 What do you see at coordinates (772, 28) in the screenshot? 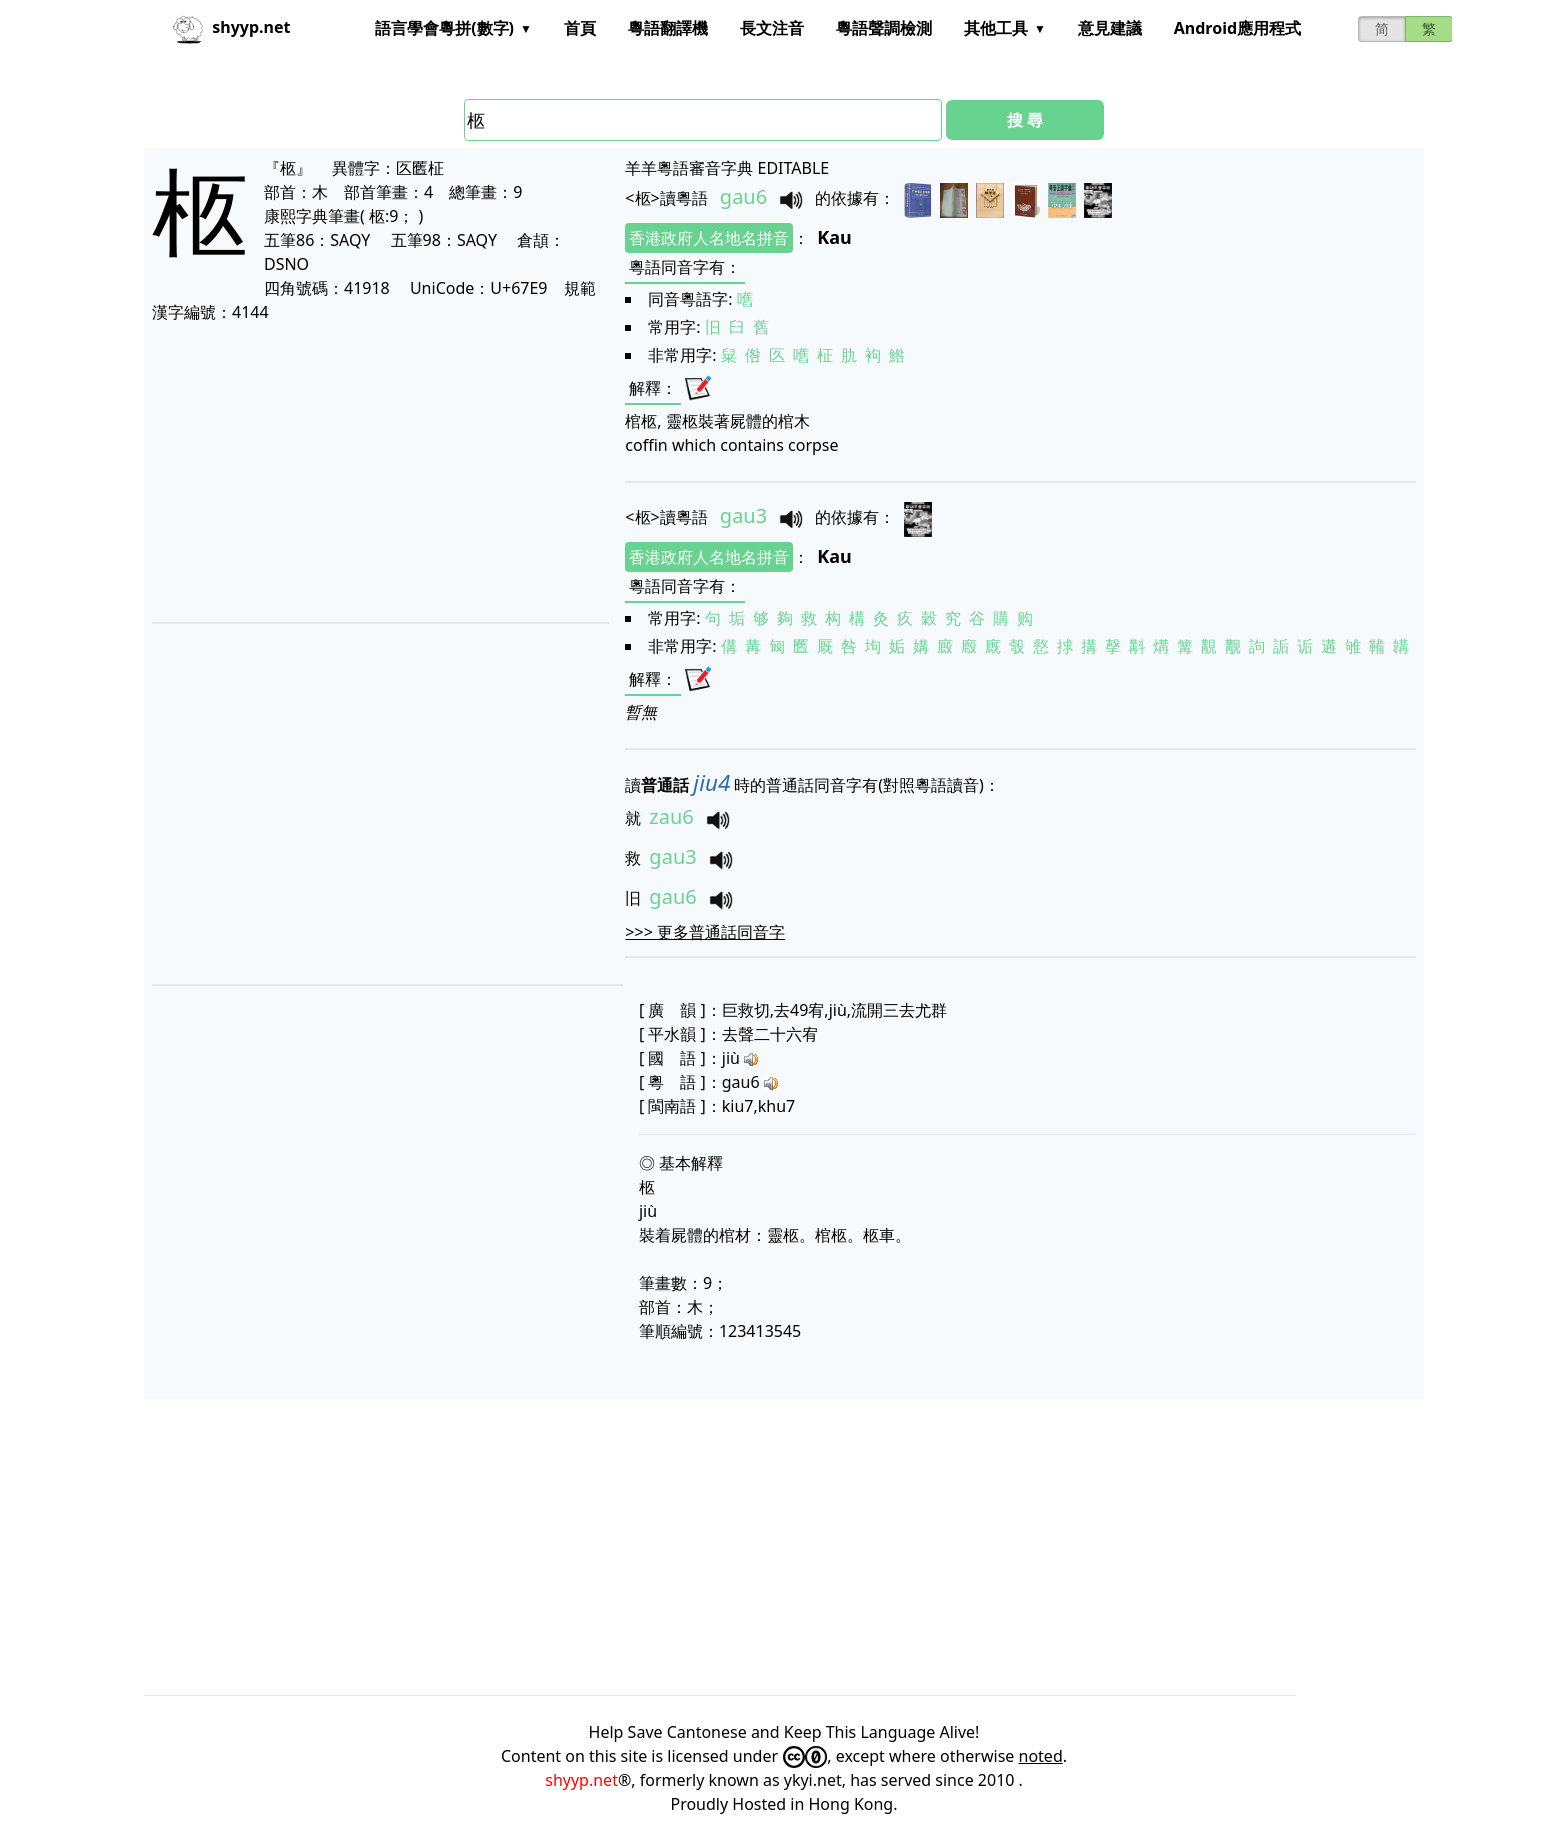
I see `長文注音` at bounding box center [772, 28].